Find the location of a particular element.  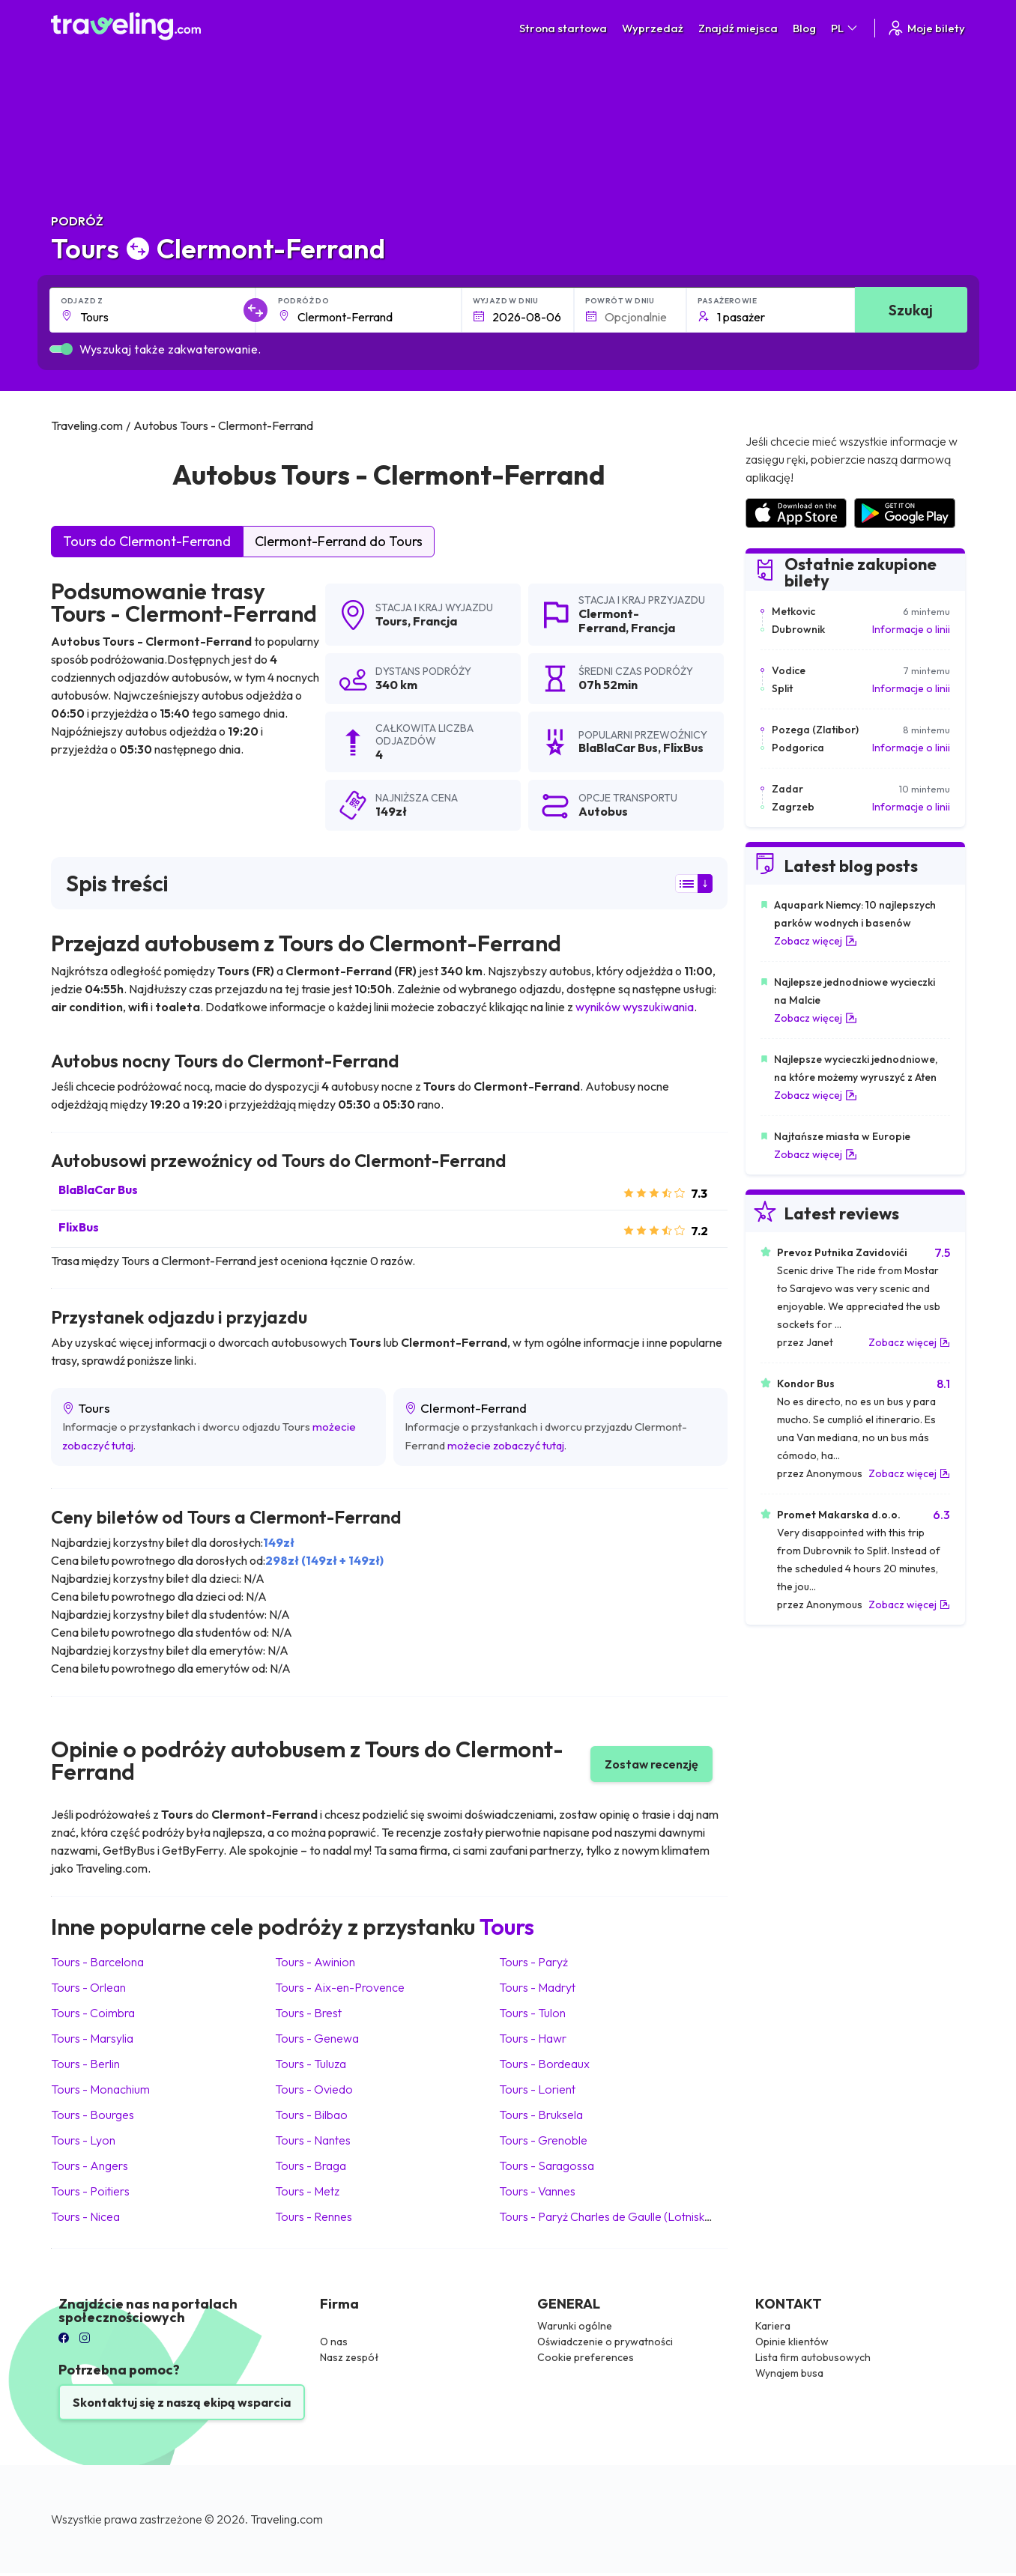

FlixBus is located at coordinates (78, 1226).